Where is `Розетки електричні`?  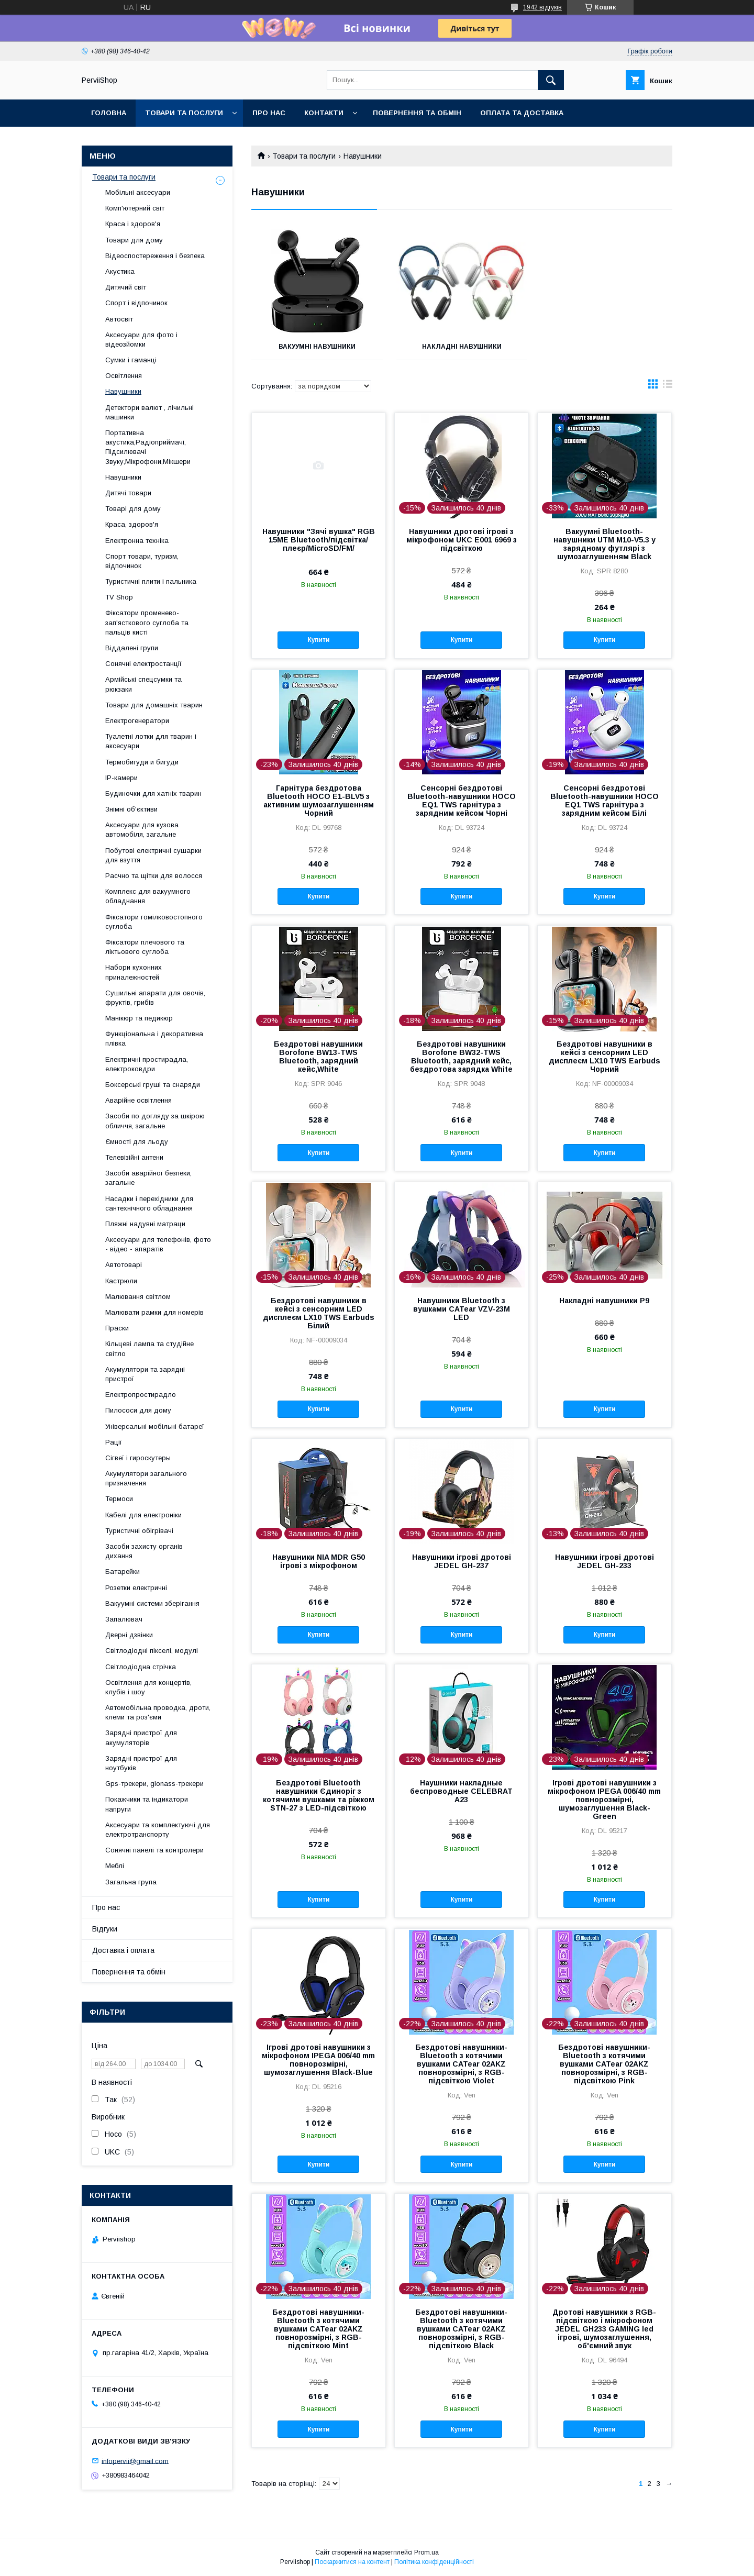 Розетки електричні is located at coordinates (136, 1588).